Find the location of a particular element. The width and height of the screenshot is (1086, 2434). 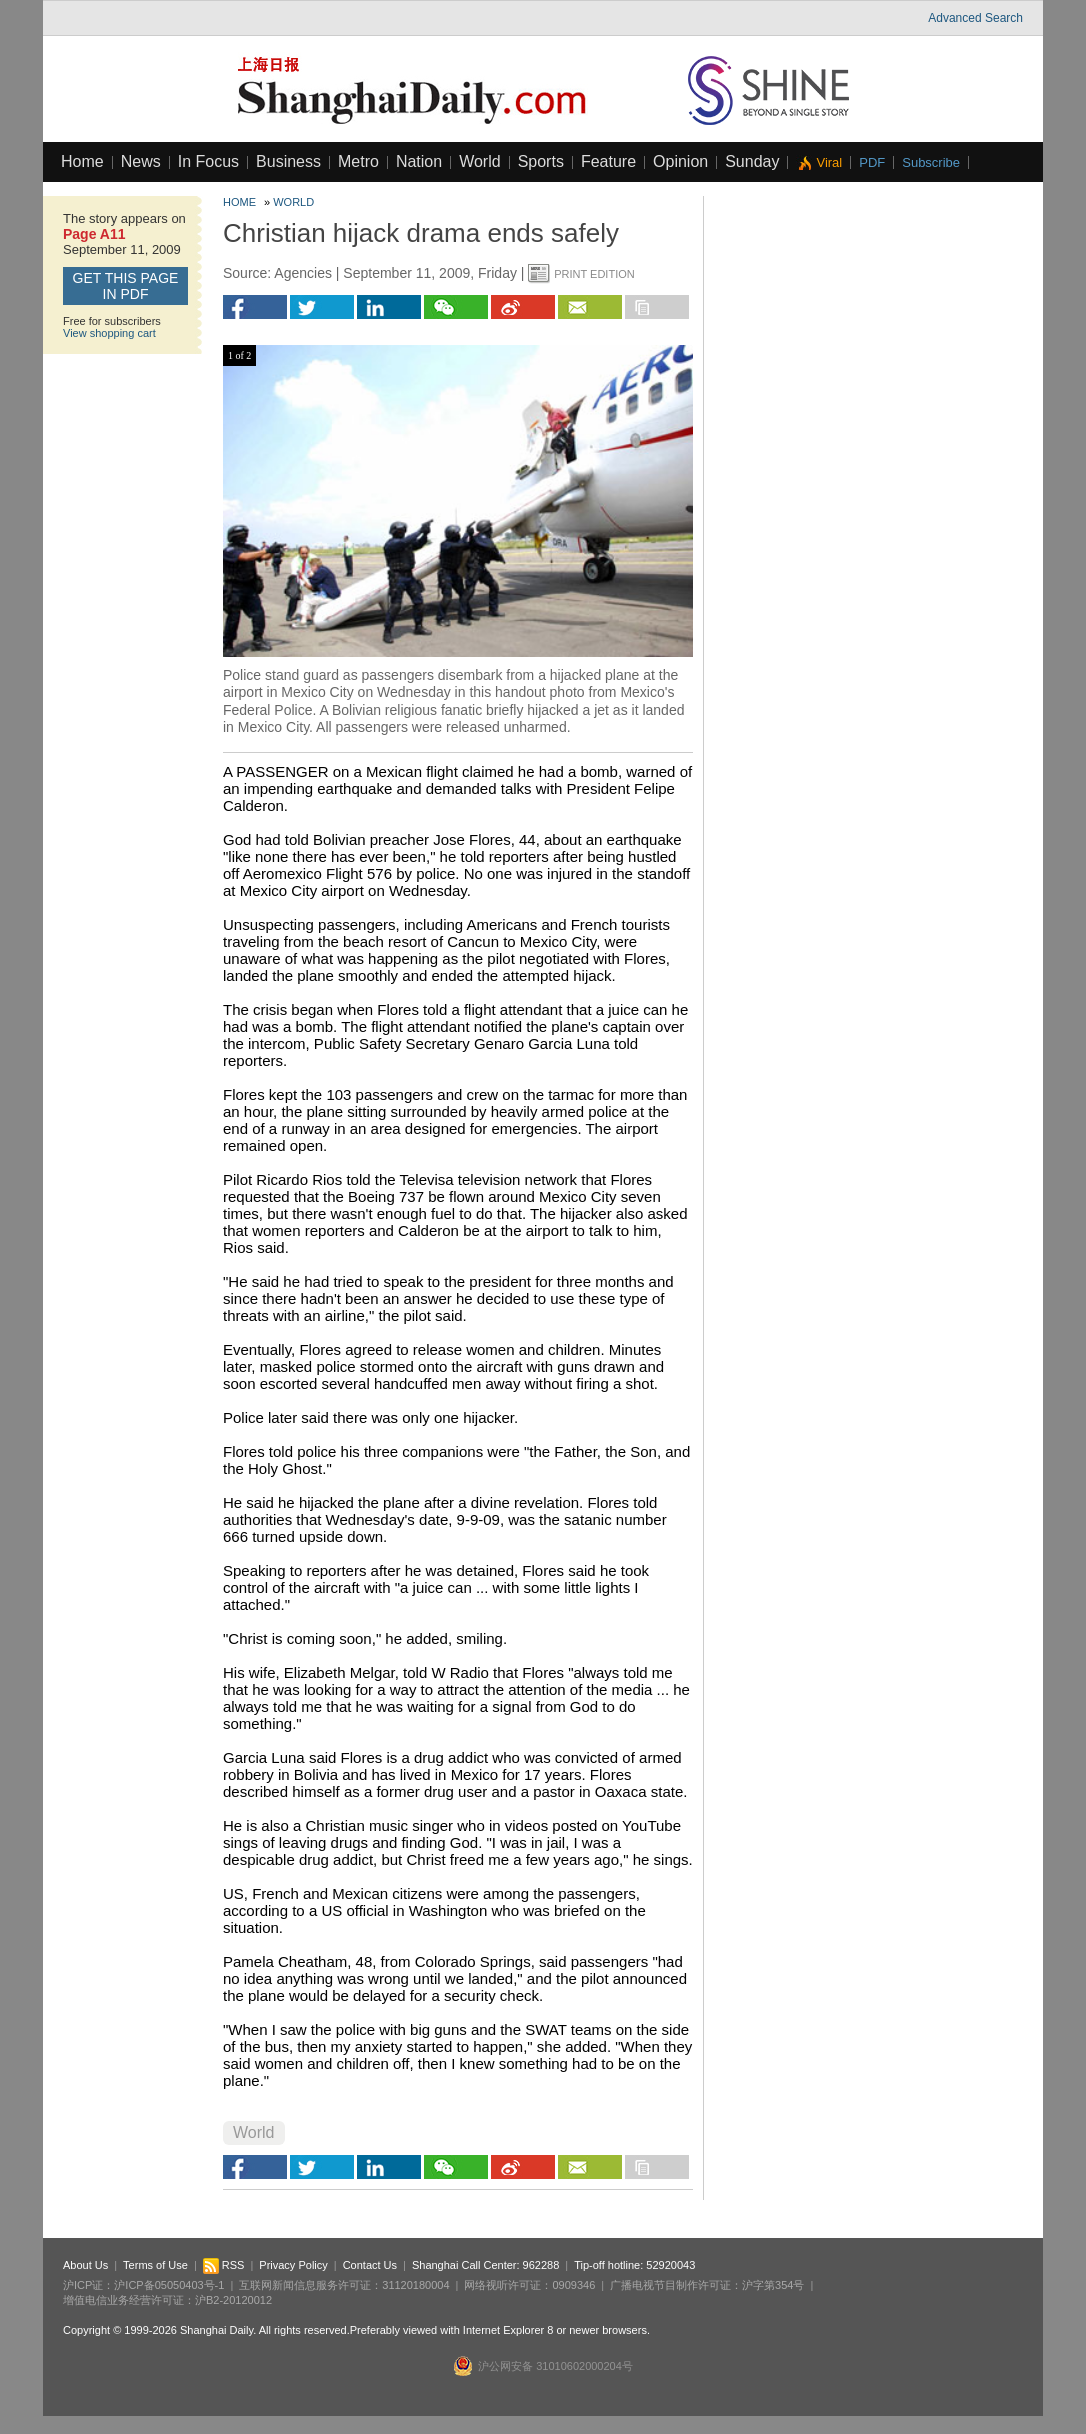

Contact Us is located at coordinates (370, 2265).